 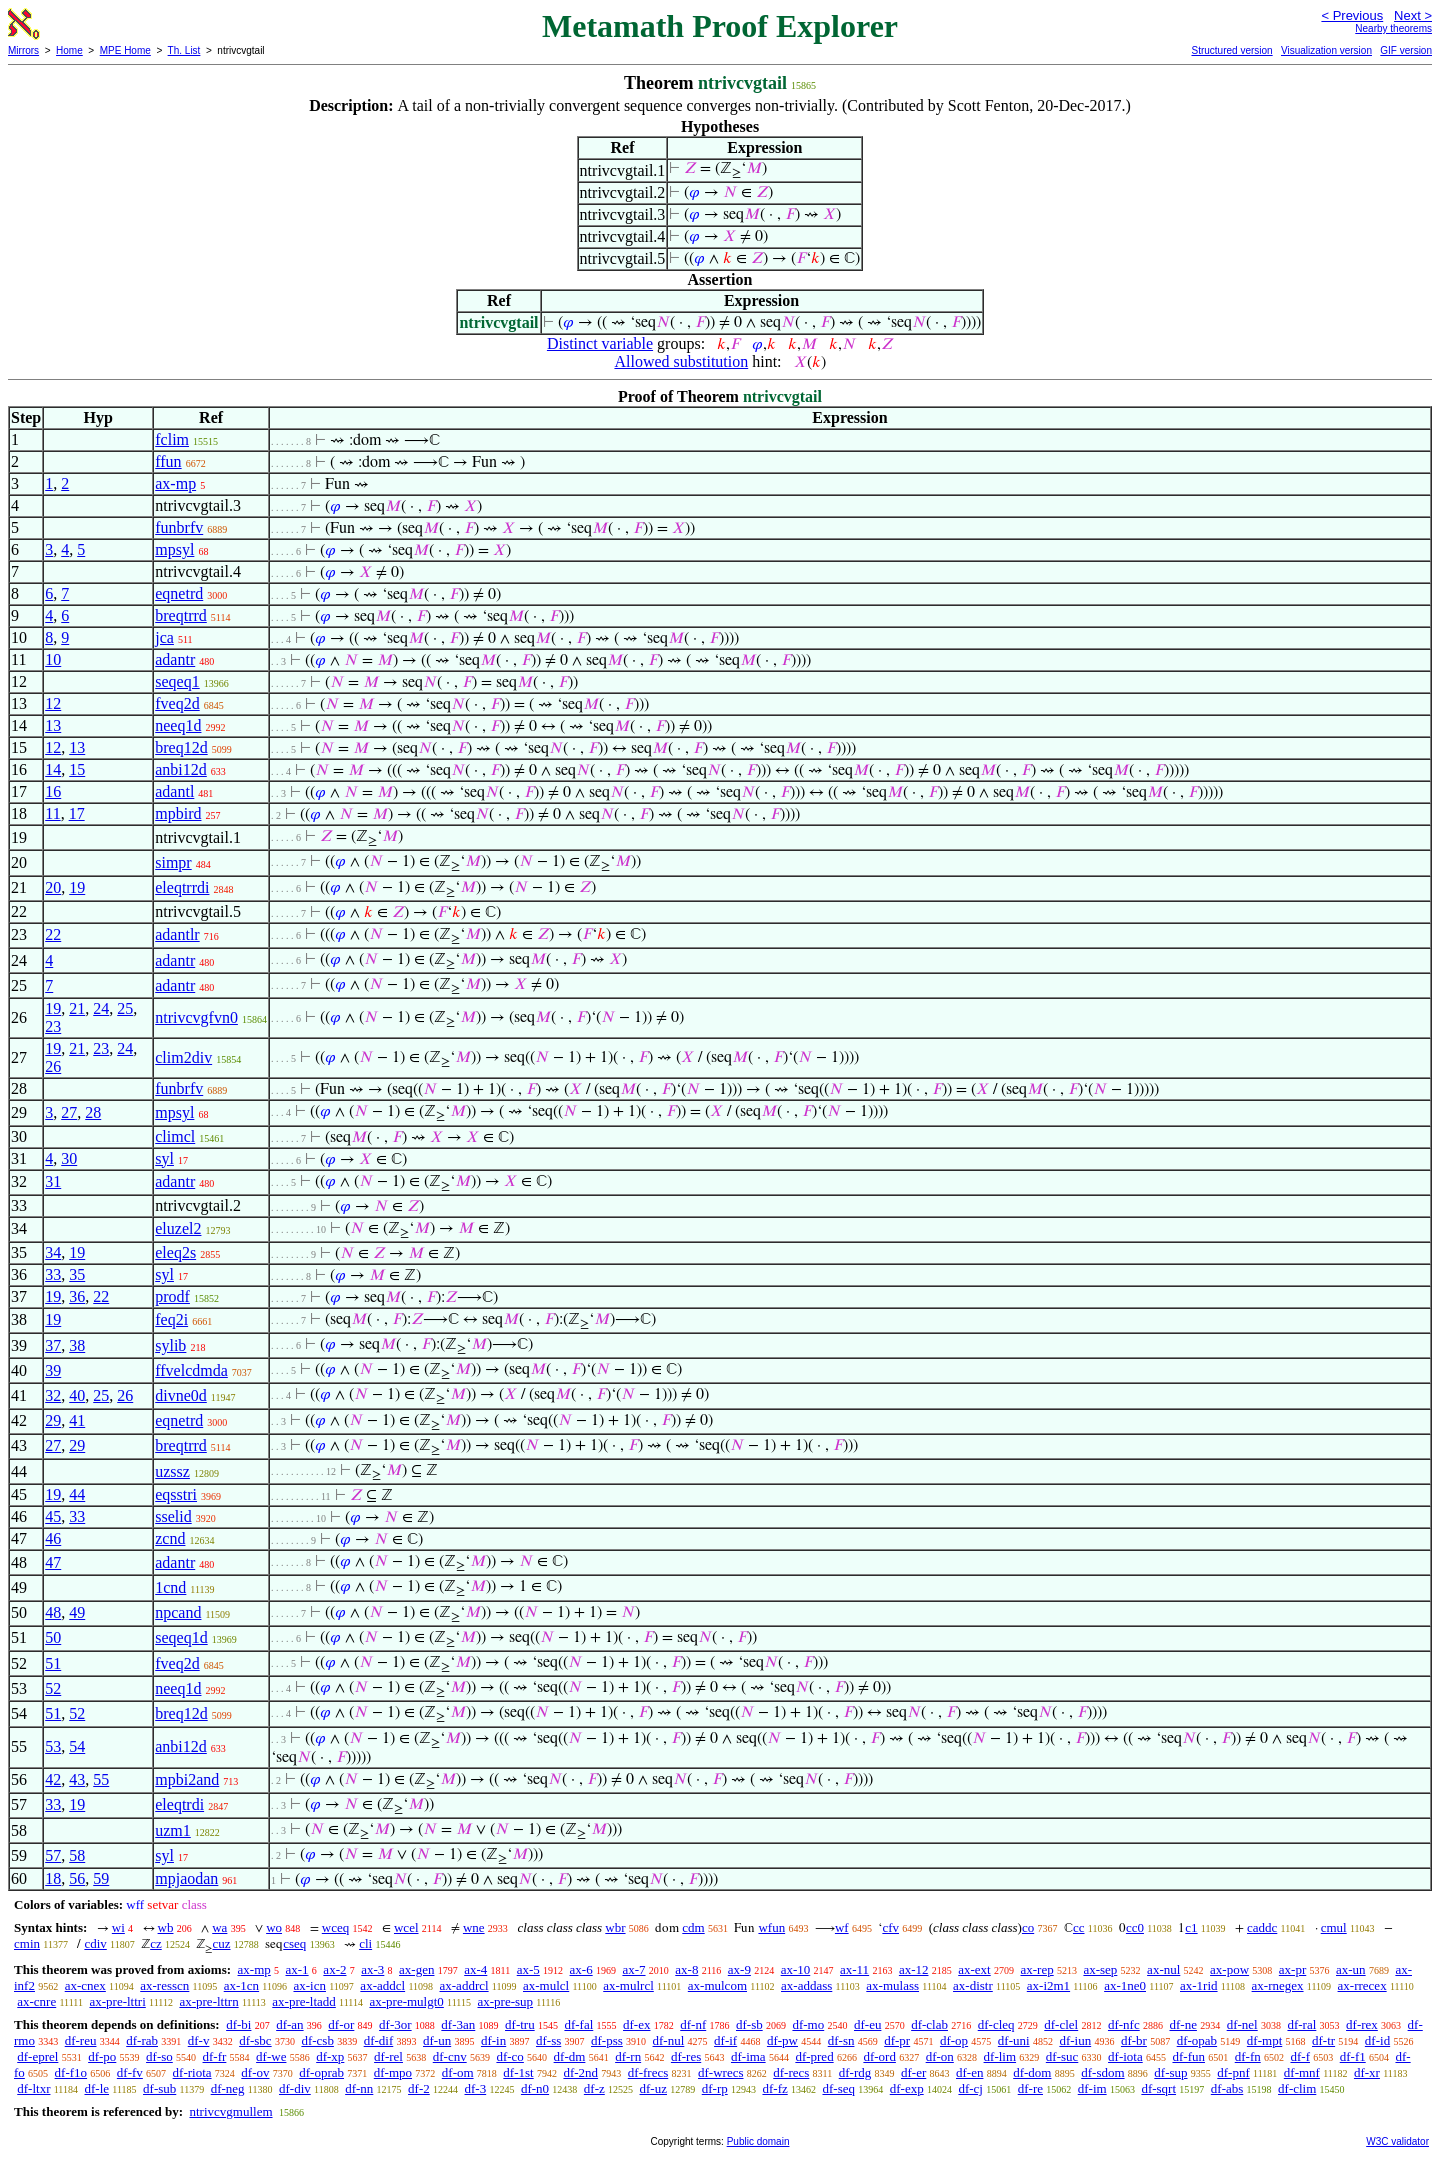 What do you see at coordinates (77, 1008) in the screenshot?
I see `21` at bounding box center [77, 1008].